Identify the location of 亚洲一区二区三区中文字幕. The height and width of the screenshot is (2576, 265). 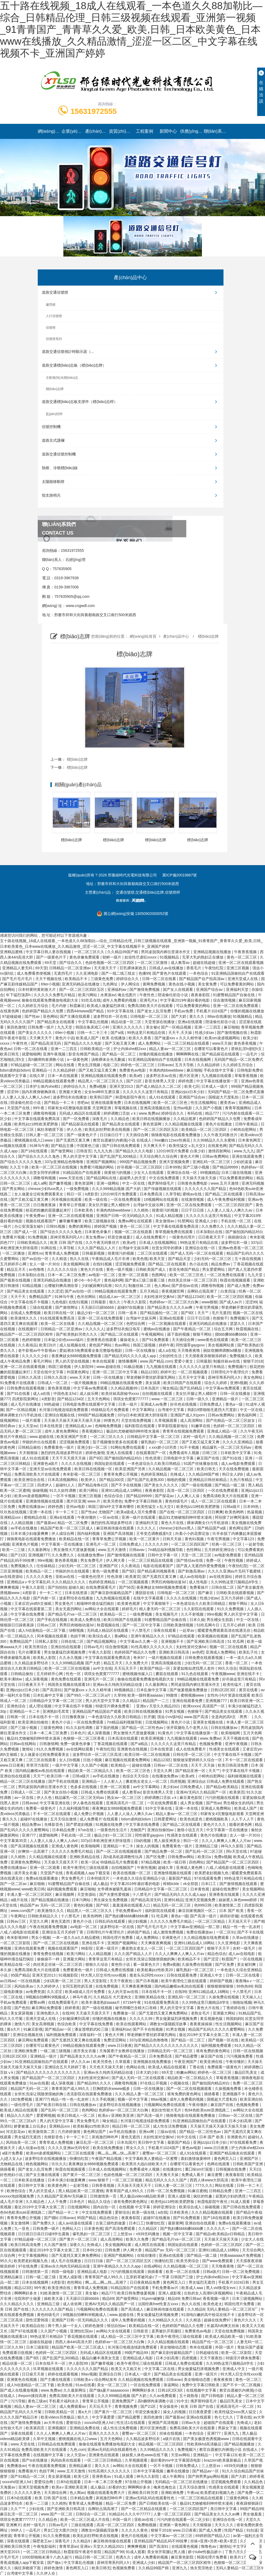
(115, 1372).